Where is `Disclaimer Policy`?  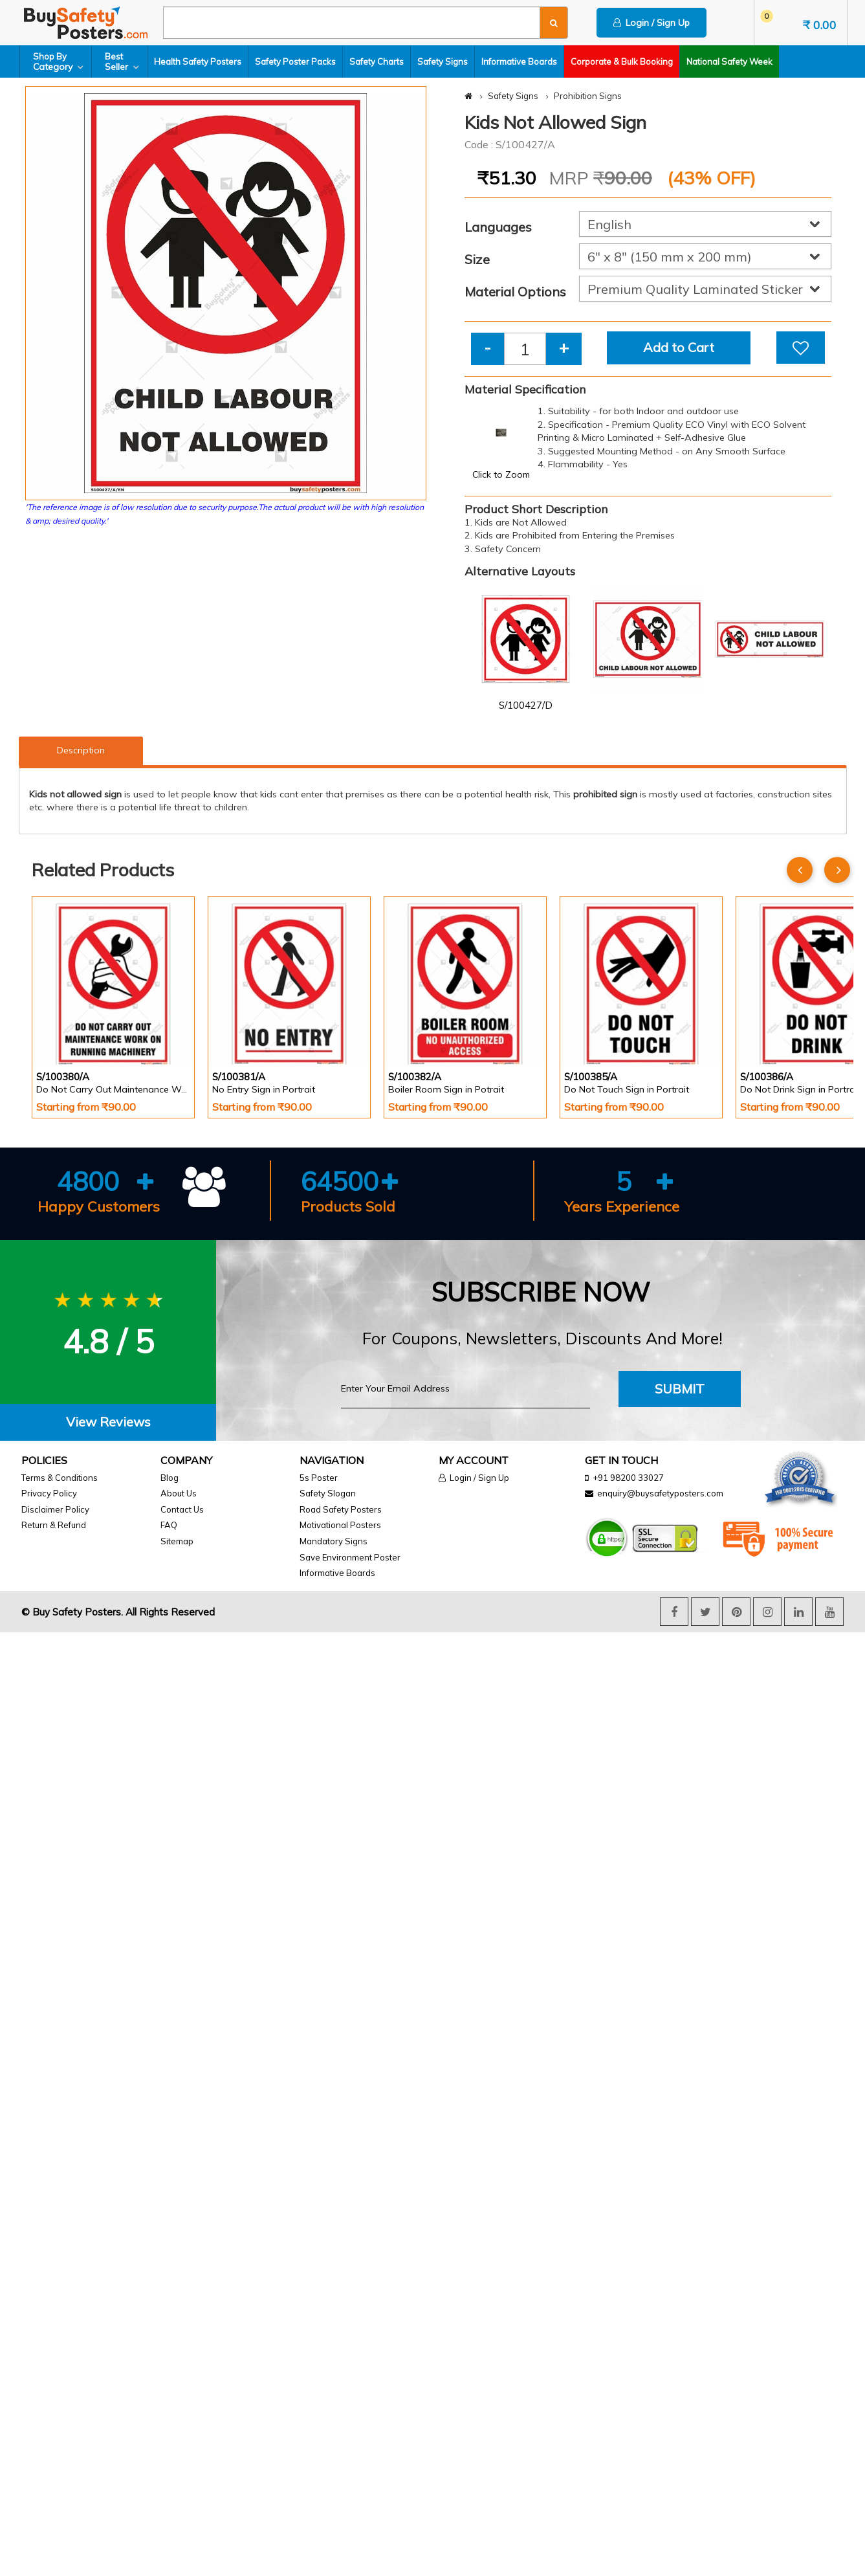
Disclaimer Policy is located at coordinates (55, 1509).